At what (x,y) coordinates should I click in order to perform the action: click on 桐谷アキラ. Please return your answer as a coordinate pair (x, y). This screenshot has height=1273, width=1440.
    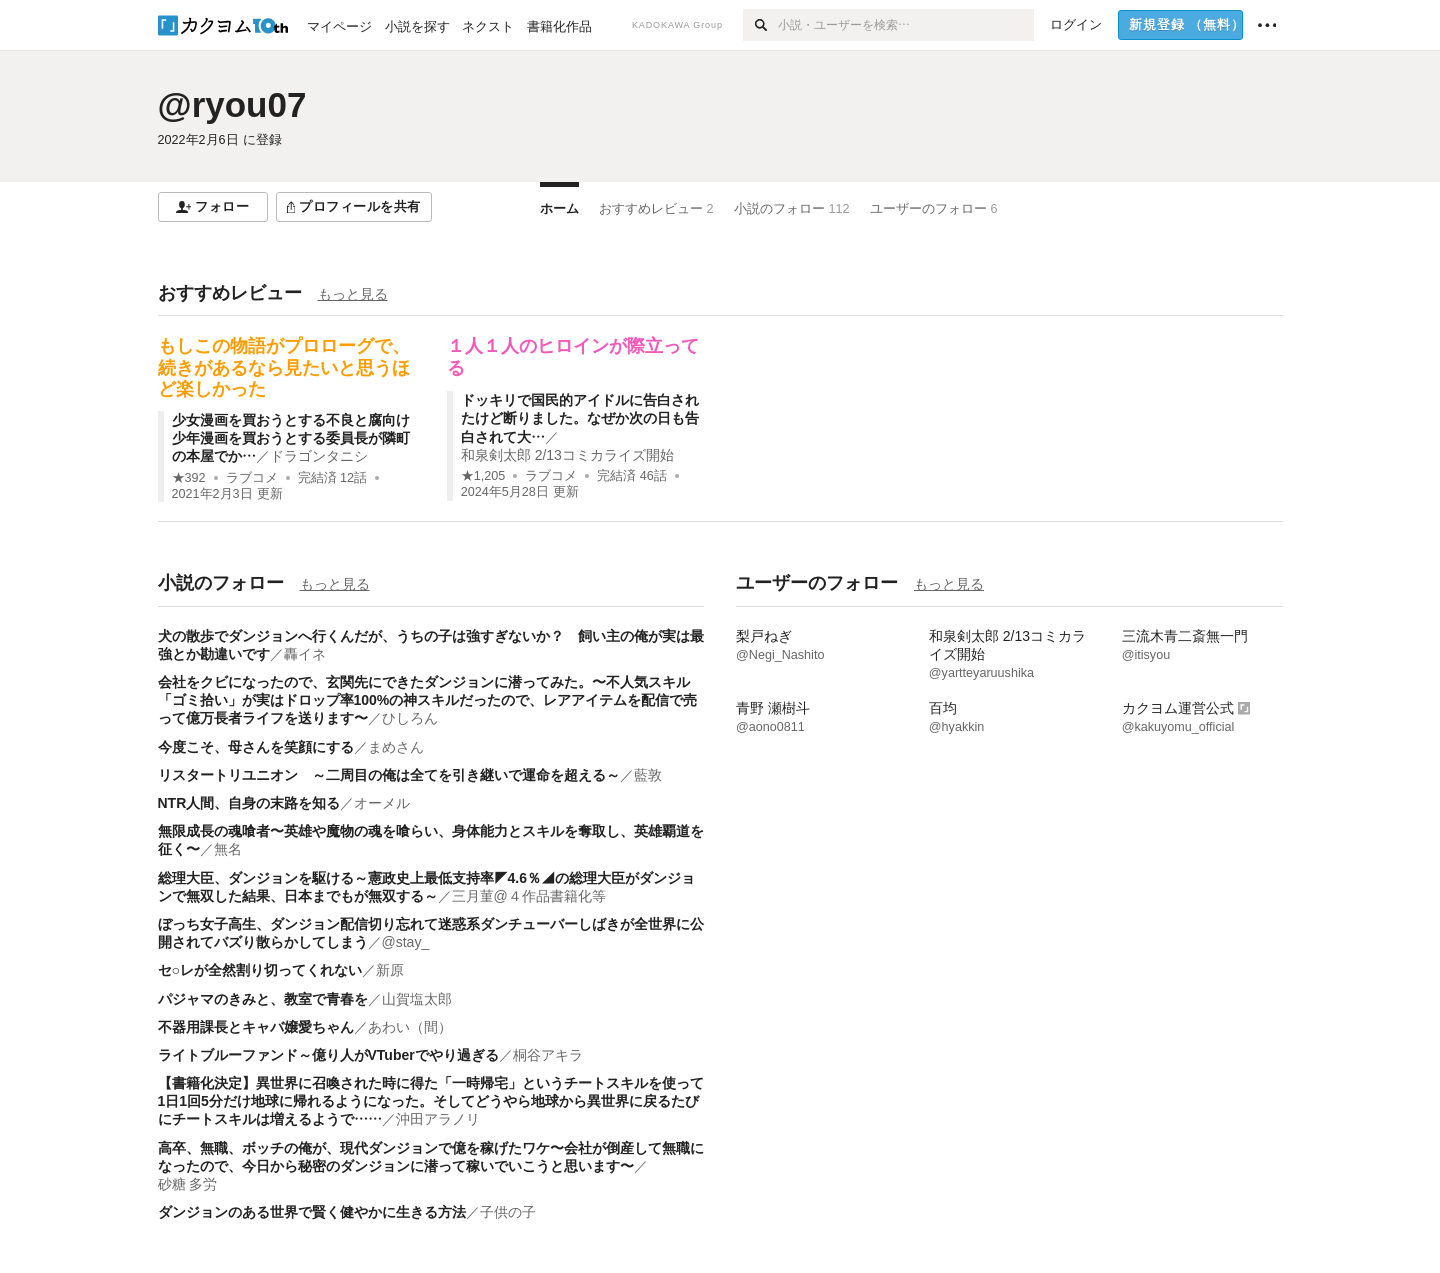
    Looking at the image, I should click on (548, 1055).